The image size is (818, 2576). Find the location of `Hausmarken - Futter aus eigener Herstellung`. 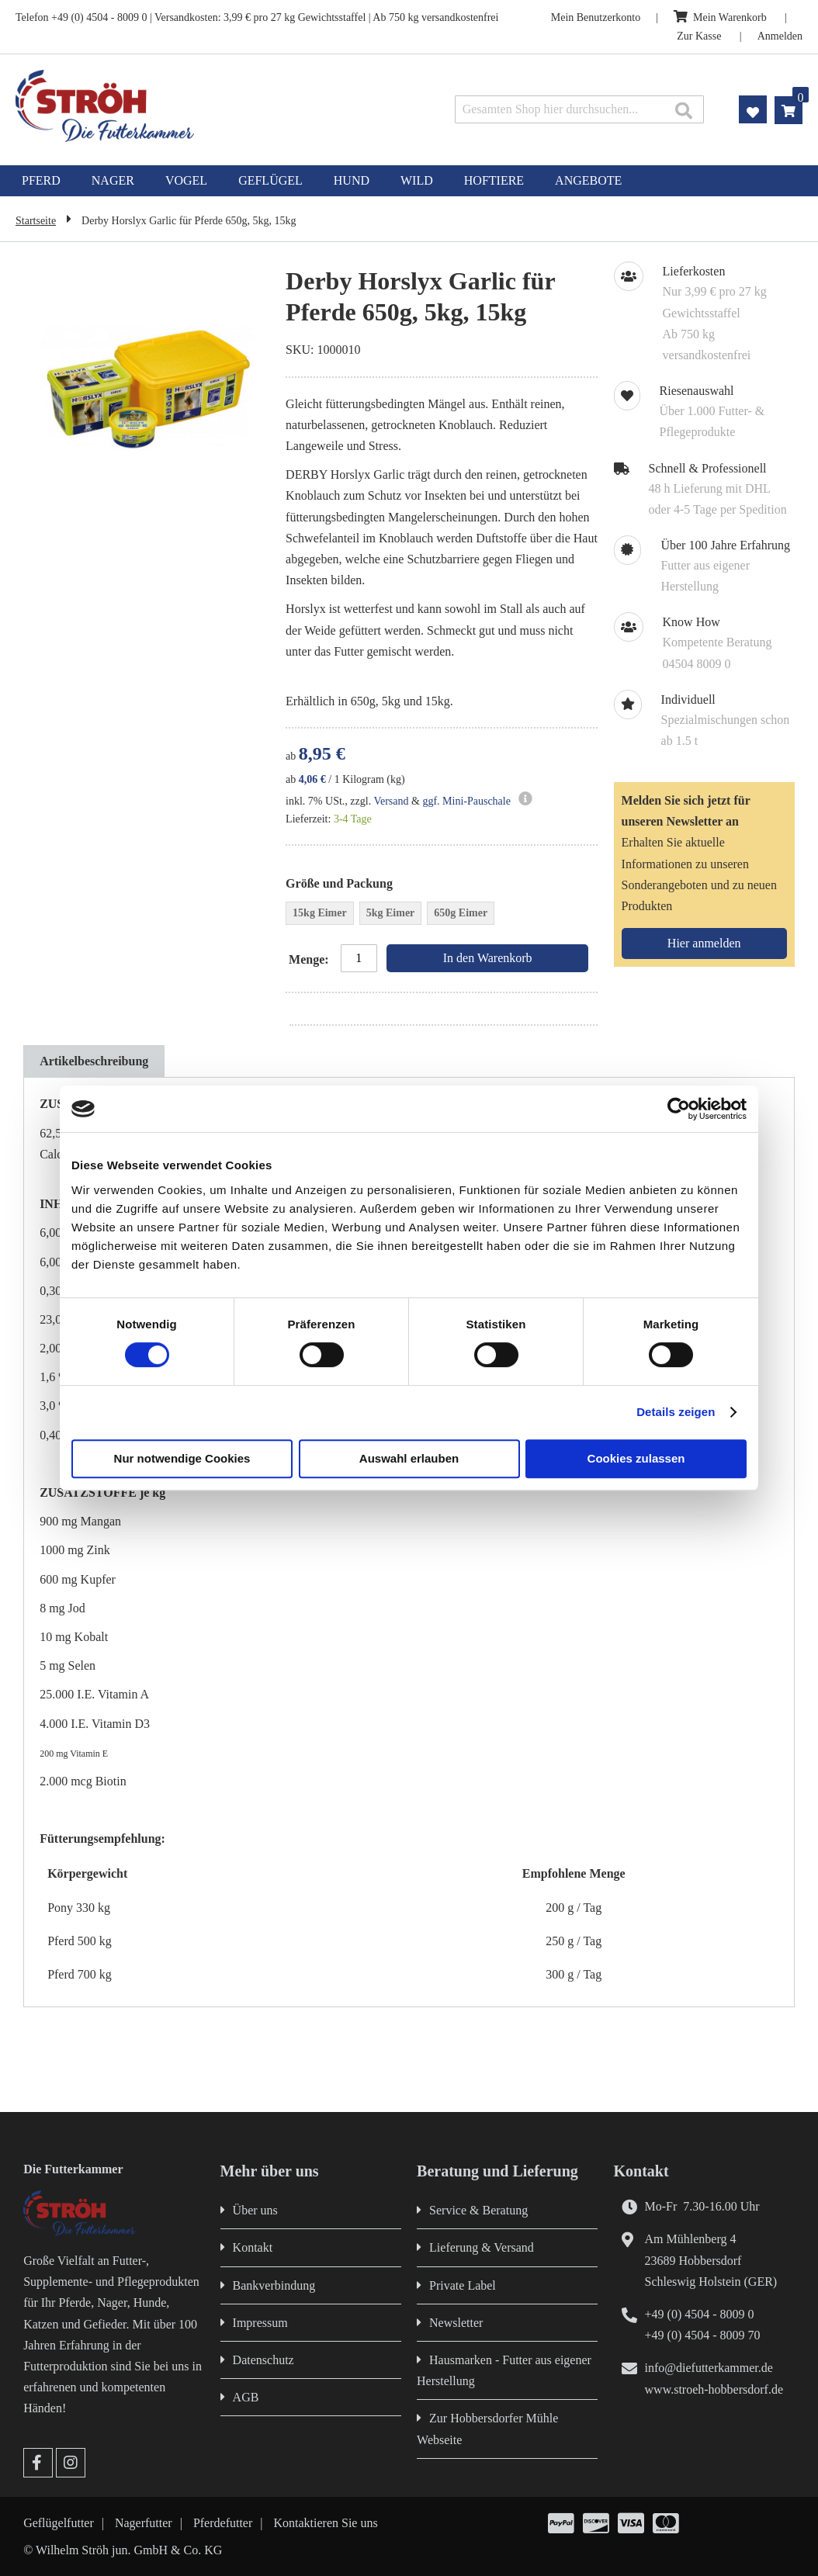

Hausmarken - Futter aus eigener Herstellung is located at coordinates (504, 2370).